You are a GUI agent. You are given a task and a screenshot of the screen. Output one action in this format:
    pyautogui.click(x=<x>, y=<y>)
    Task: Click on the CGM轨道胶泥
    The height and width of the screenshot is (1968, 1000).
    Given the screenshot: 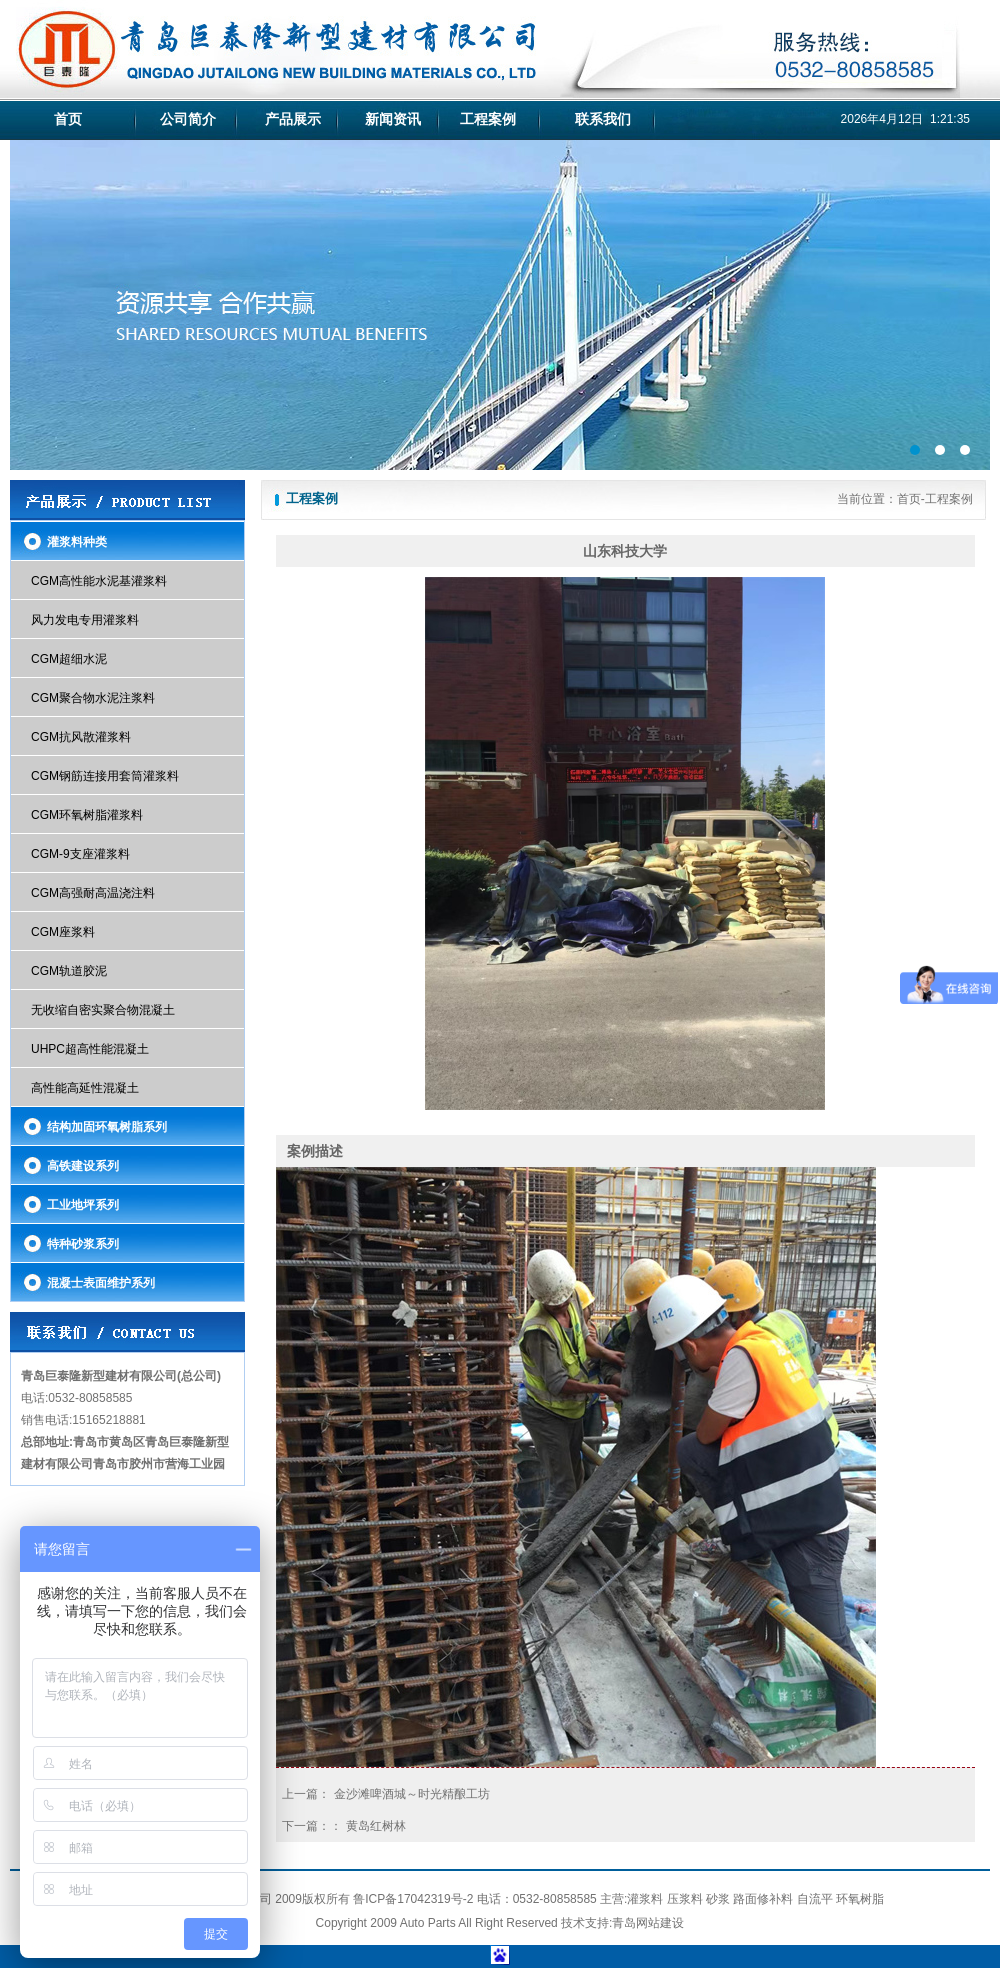 What is the action you would take?
    pyautogui.click(x=69, y=971)
    